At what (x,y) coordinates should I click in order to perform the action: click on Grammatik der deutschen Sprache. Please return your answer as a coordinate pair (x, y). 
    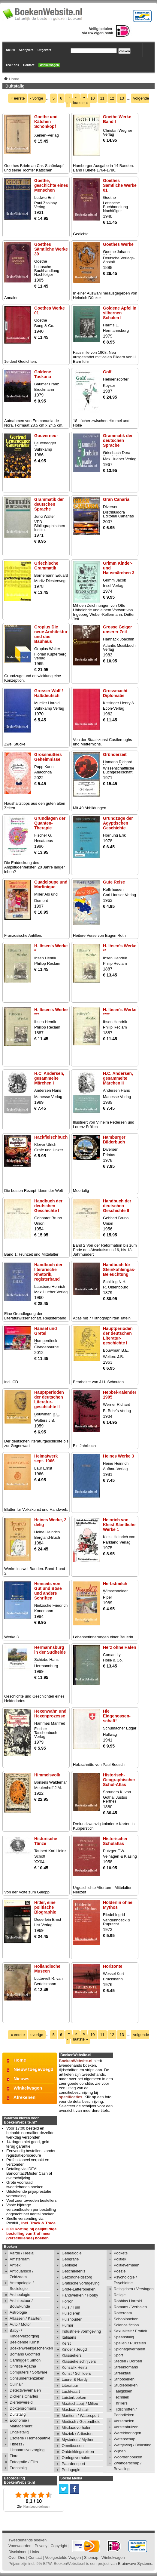
    Looking at the image, I should click on (118, 440).